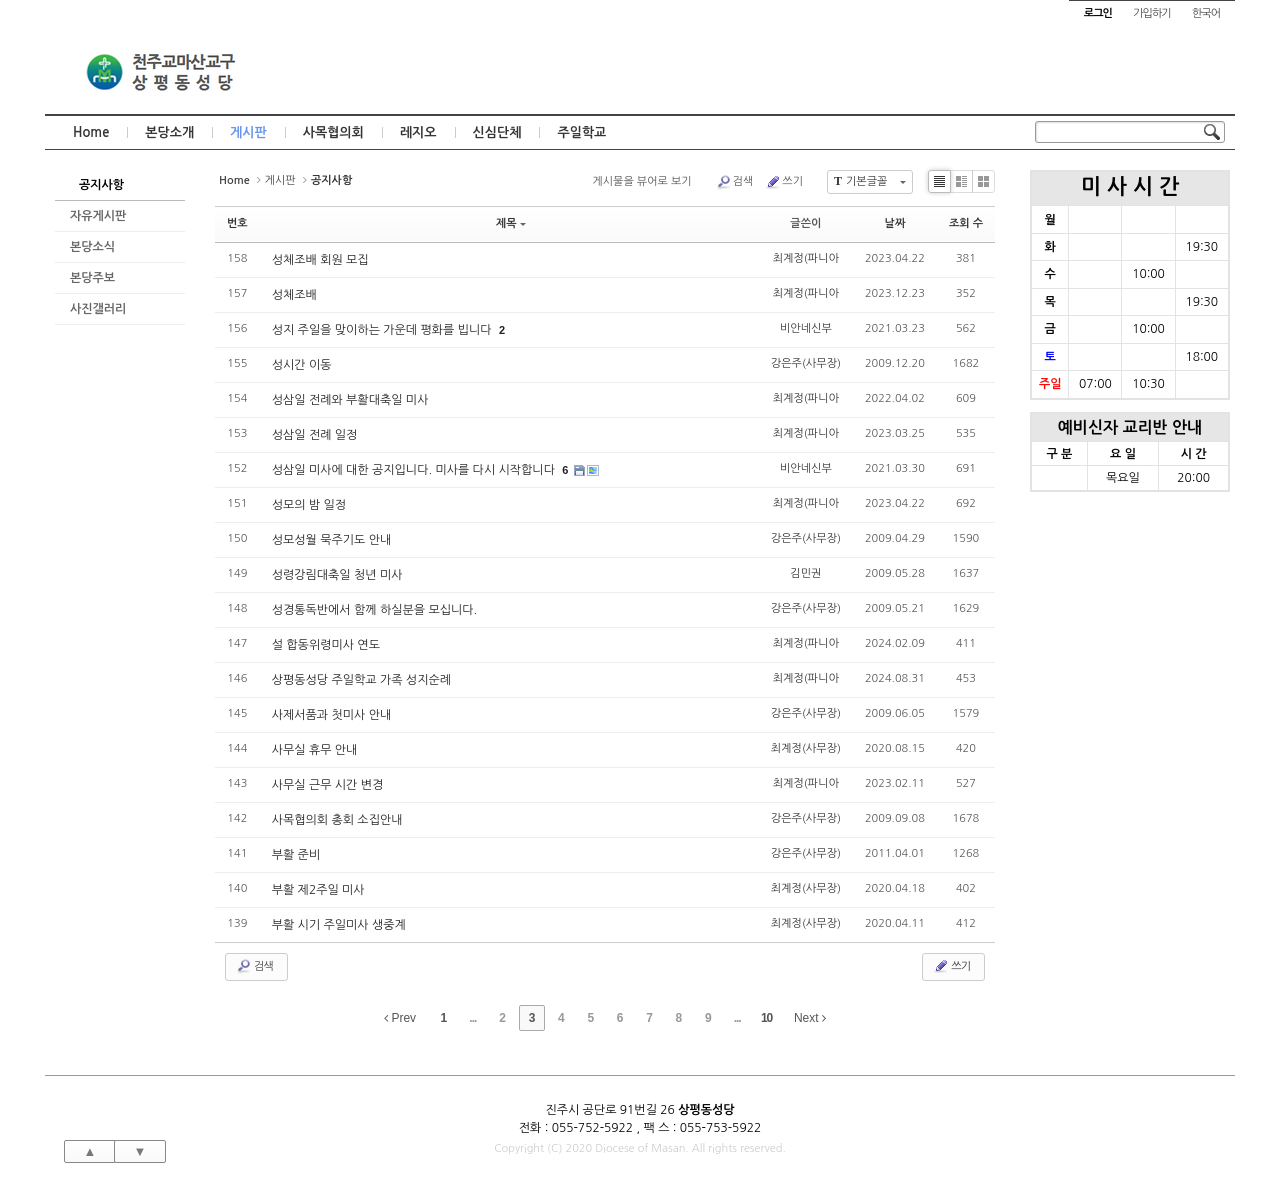 Image resolution: width=1280 pixels, height=1182 pixels. What do you see at coordinates (92, 278) in the screenshot?
I see `본당주보` at bounding box center [92, 278].